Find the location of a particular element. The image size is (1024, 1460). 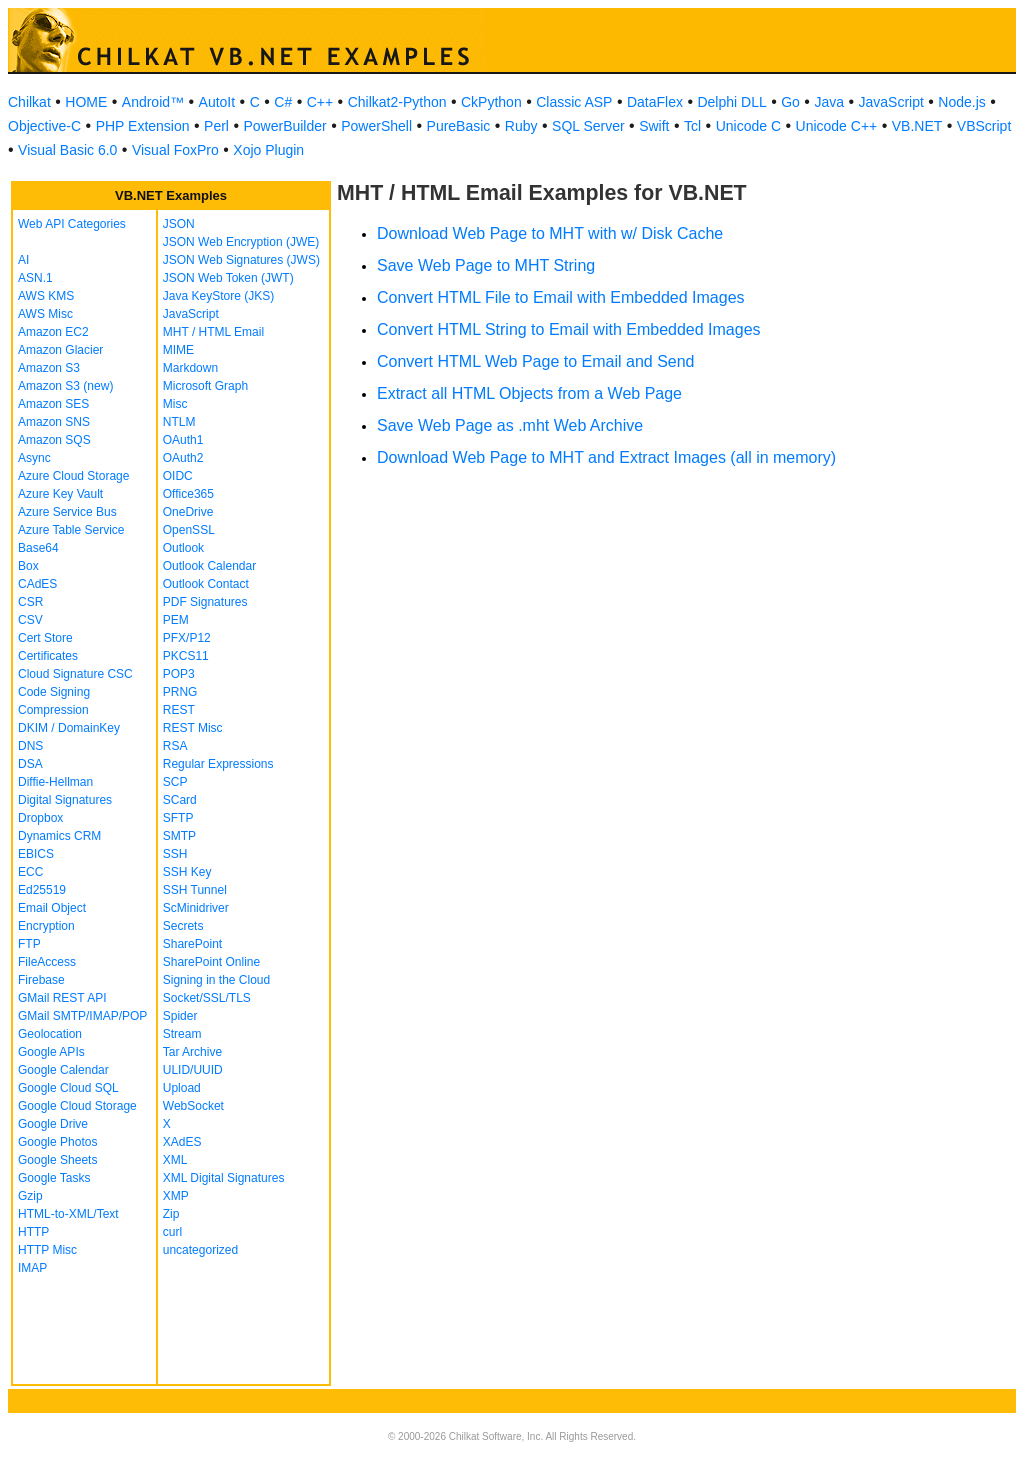

OAuth1 is located at coordinates (183, 440).